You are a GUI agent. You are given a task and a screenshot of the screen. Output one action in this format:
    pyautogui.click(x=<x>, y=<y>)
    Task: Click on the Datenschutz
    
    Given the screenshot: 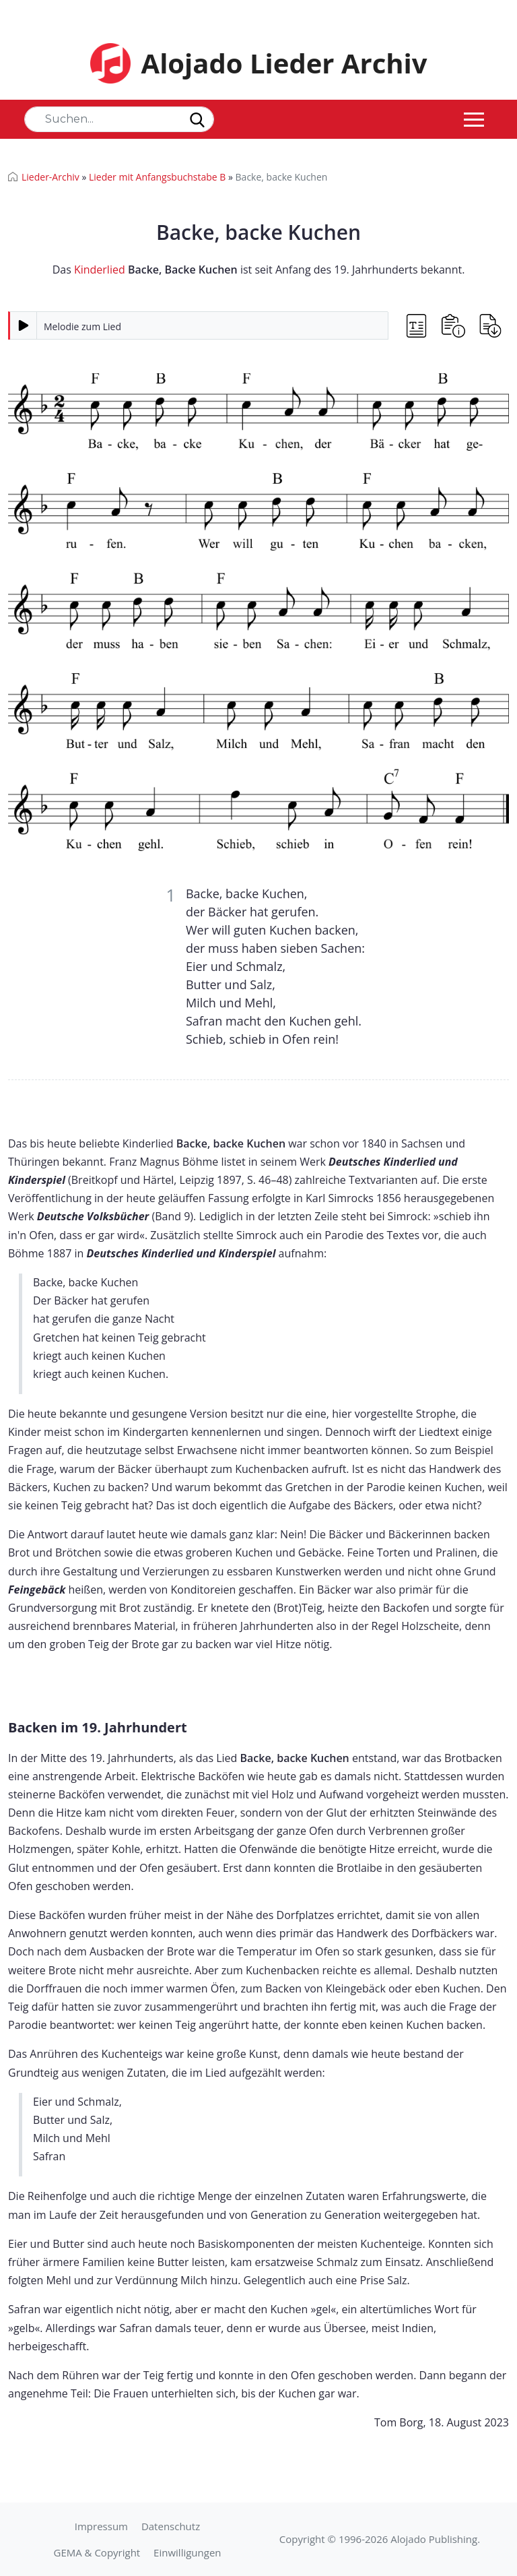 What is the action you would take?
    pyautogui.click(x=170, y=2526)
    